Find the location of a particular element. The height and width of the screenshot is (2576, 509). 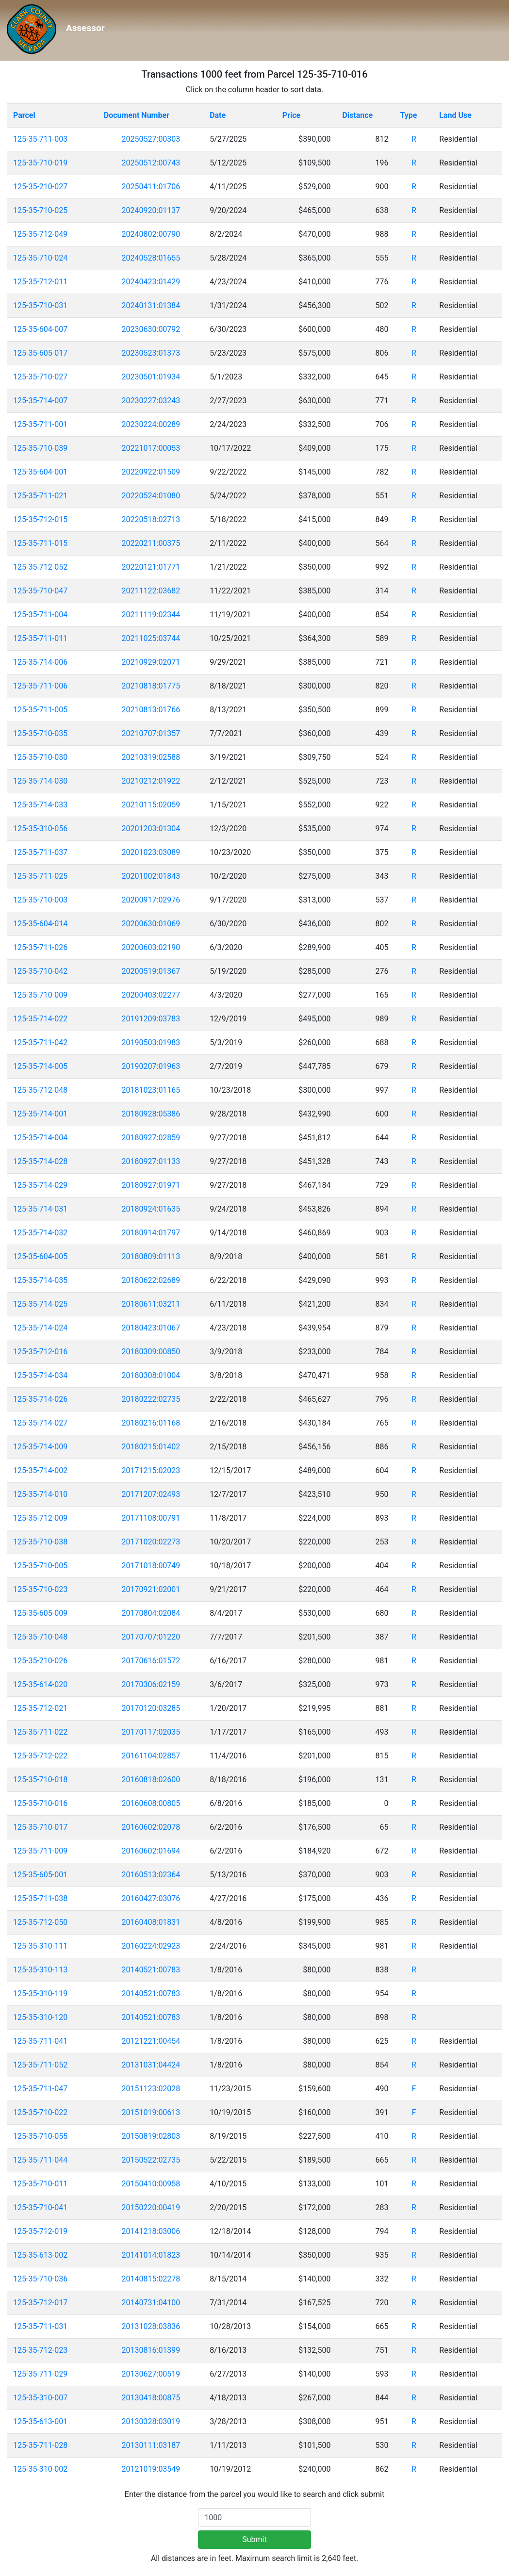

125-35-714-024 is located at coordinates (40, 1327).